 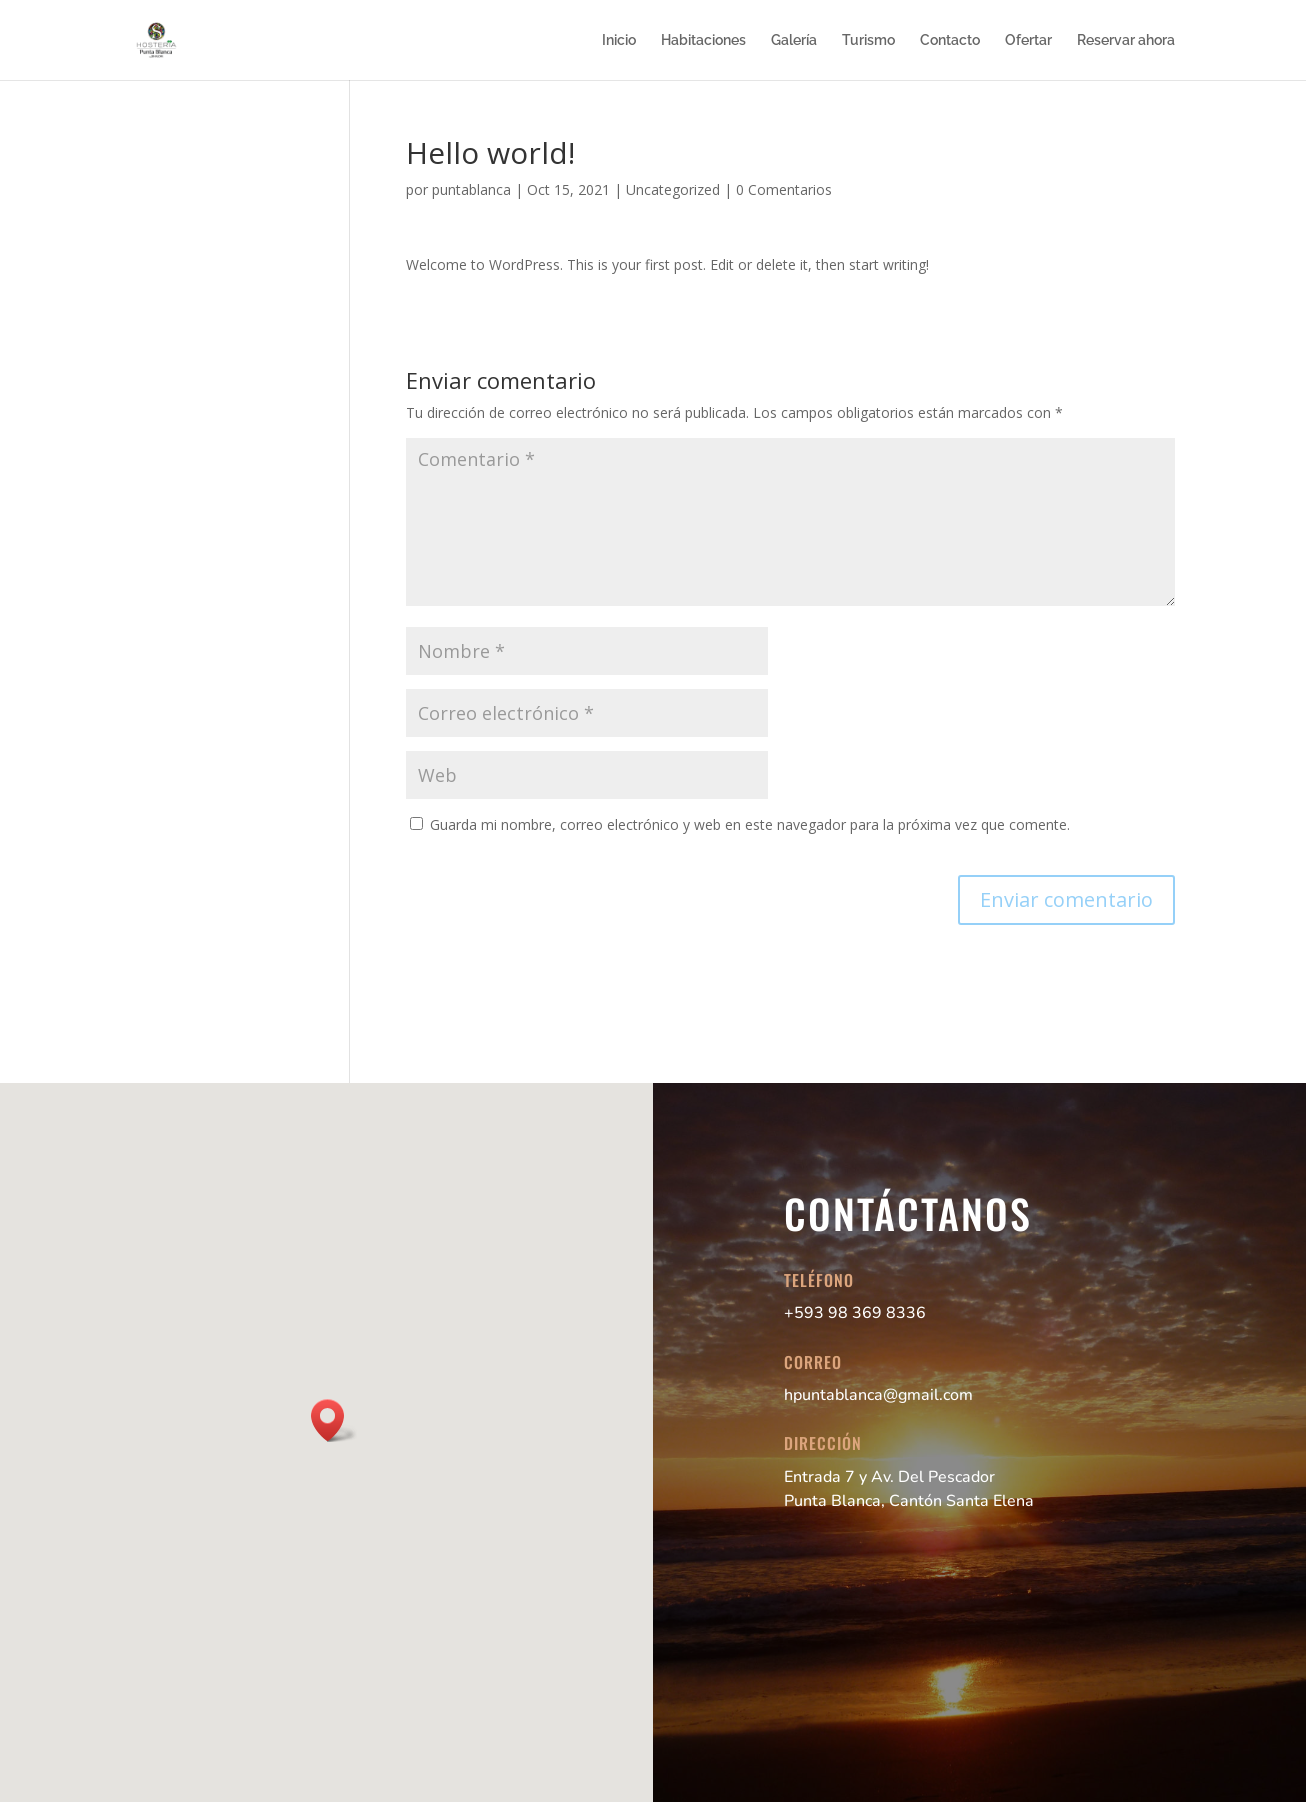 I want to click on puntablanca, so click(x=471, y=189).